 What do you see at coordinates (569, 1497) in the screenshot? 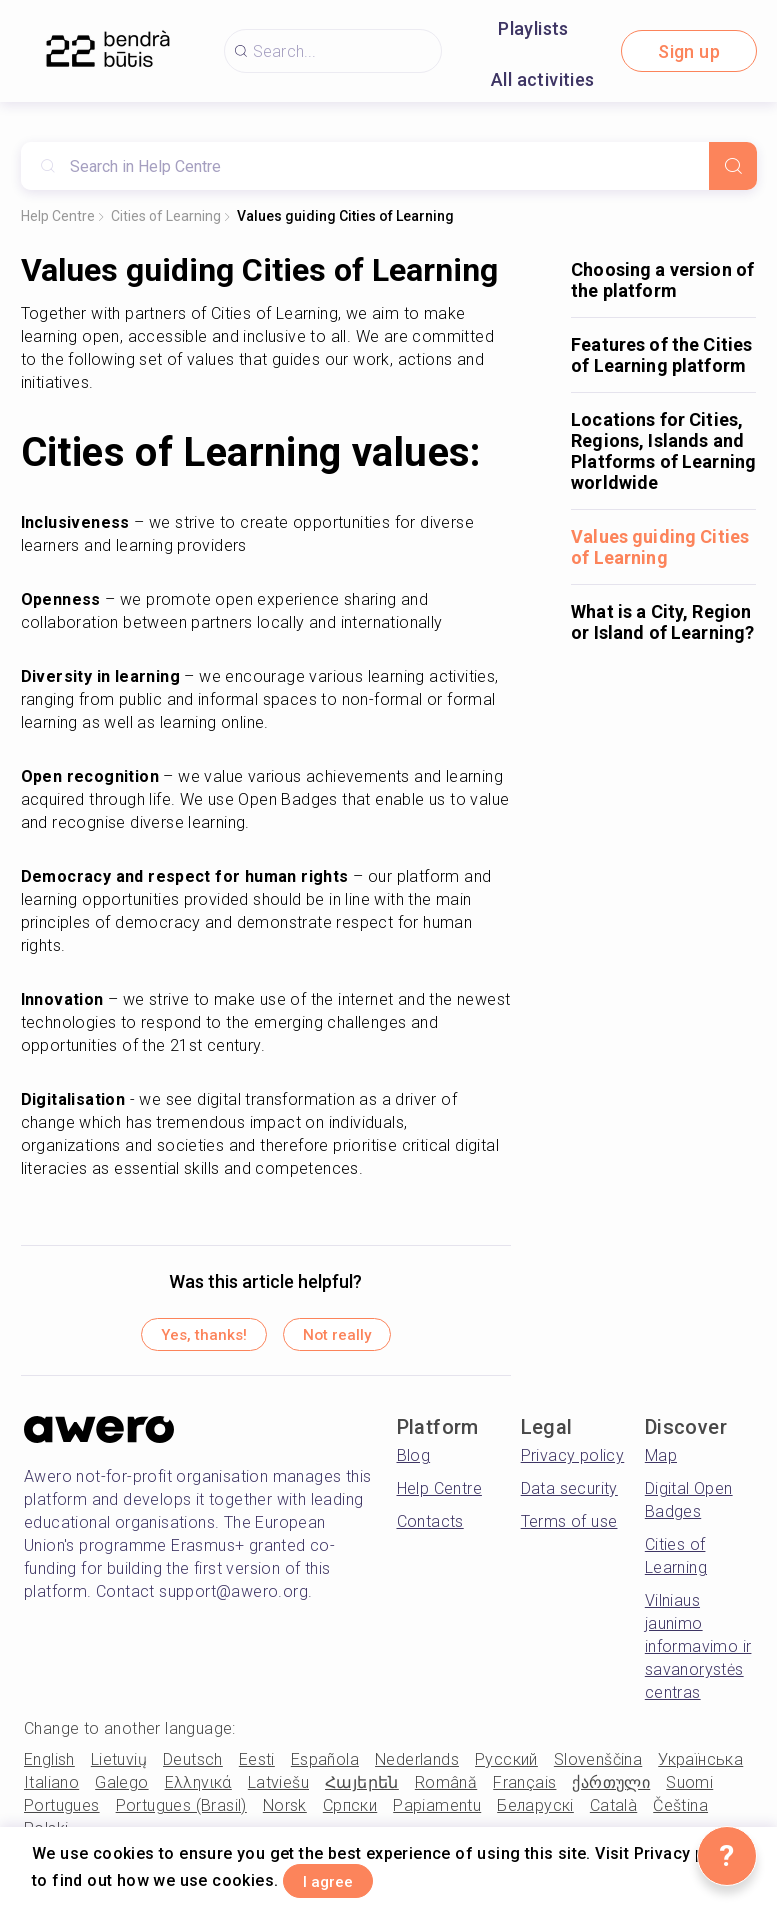
I see `Data security` at bounding box center [569, 1497].